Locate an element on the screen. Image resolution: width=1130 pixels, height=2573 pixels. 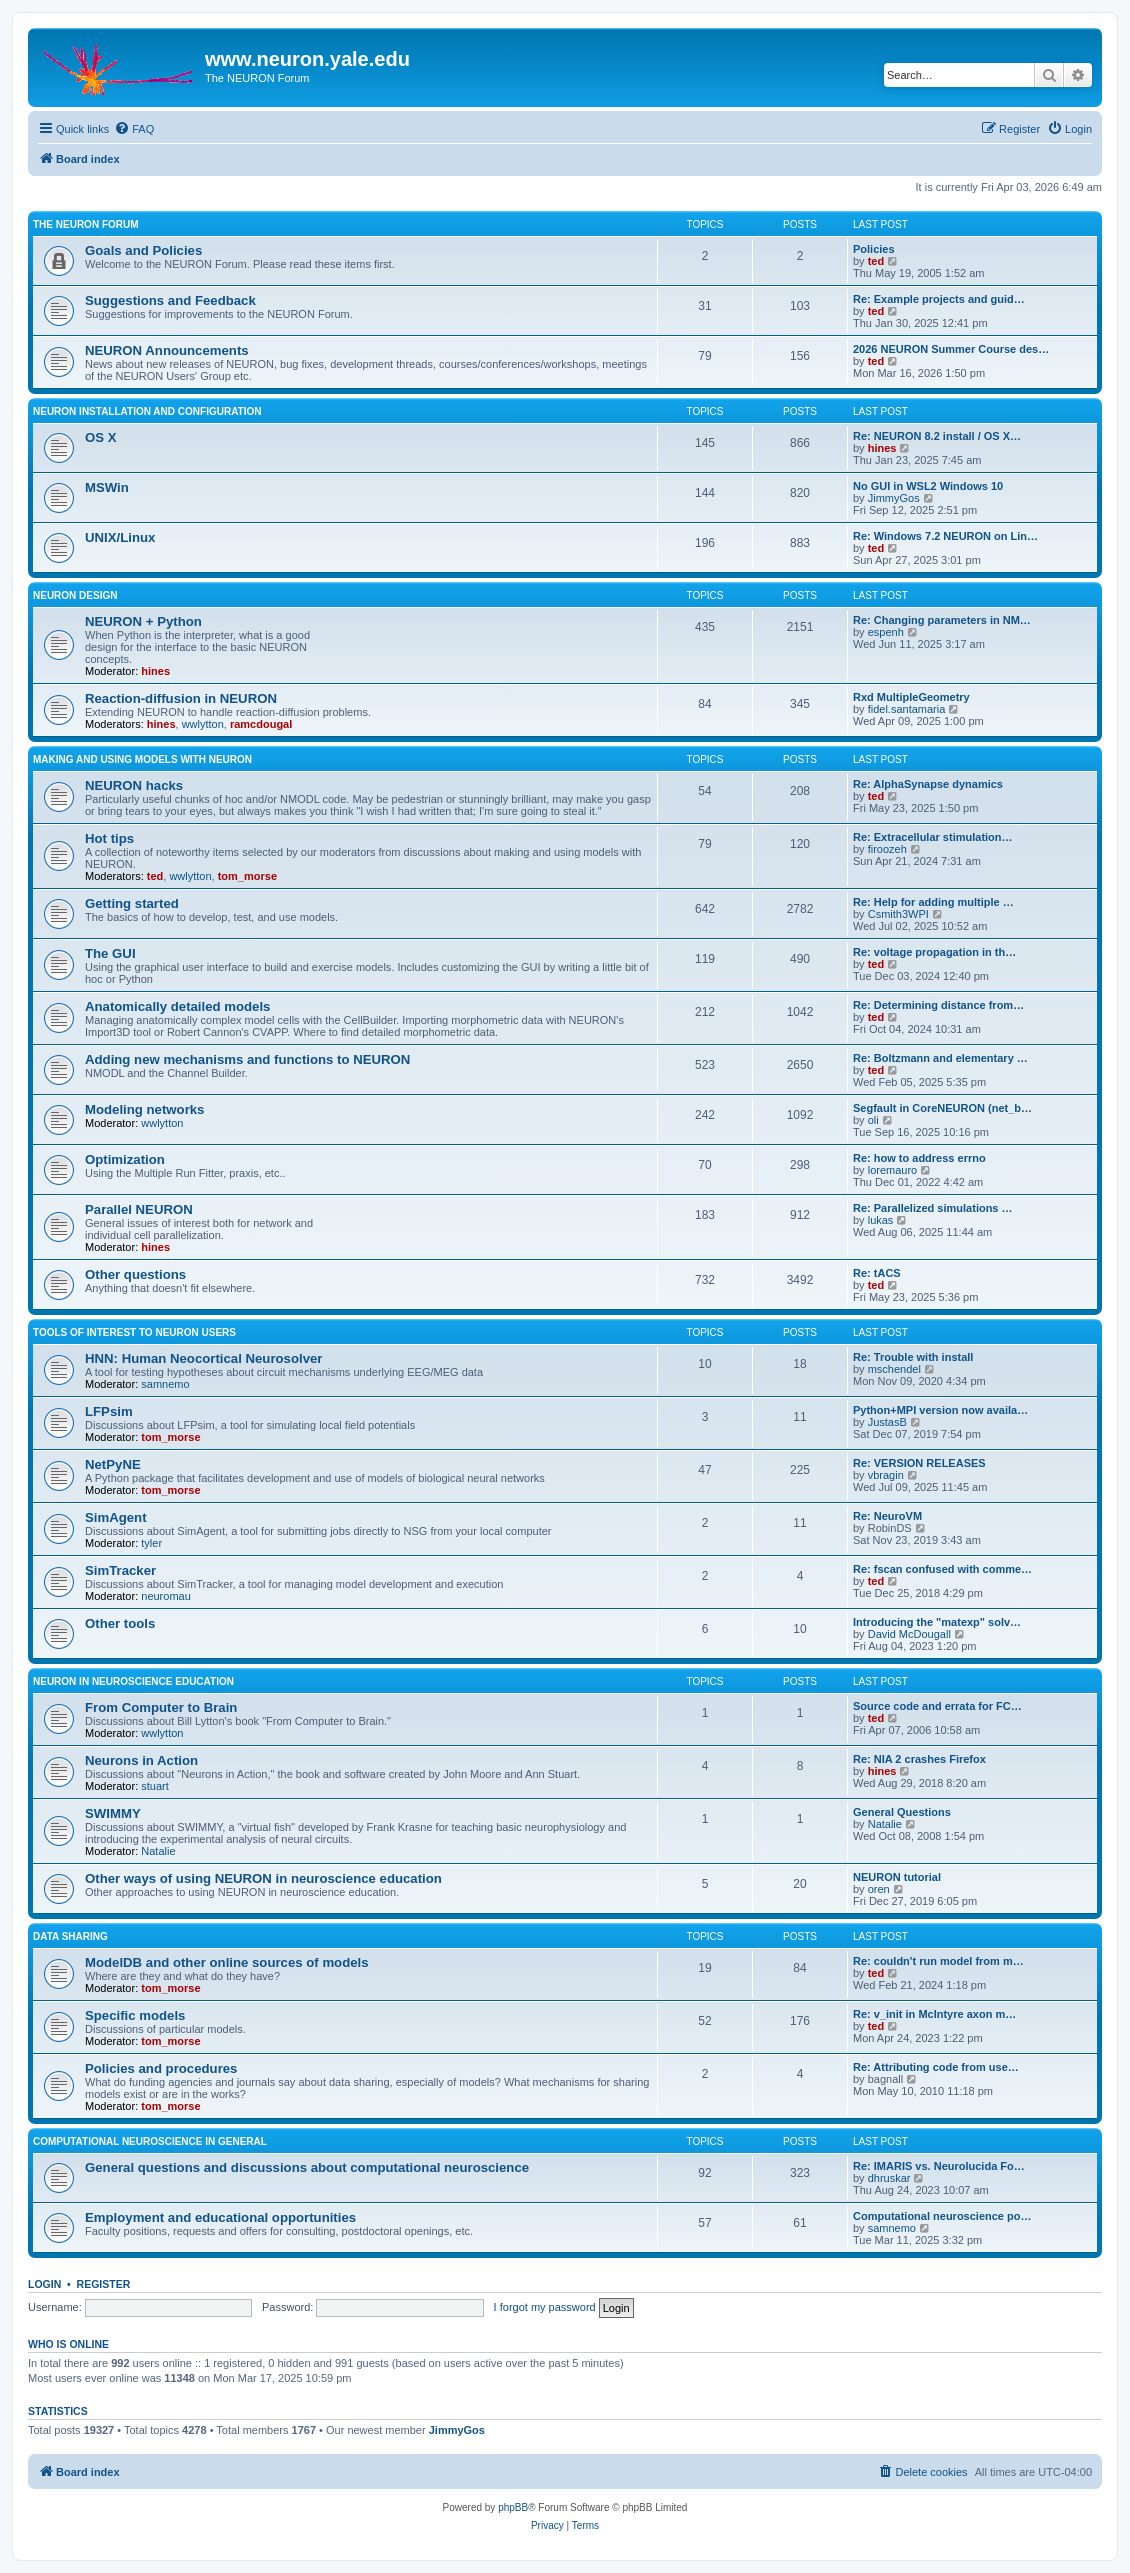
The NEURON Forum is located at coordinates (86, 224).